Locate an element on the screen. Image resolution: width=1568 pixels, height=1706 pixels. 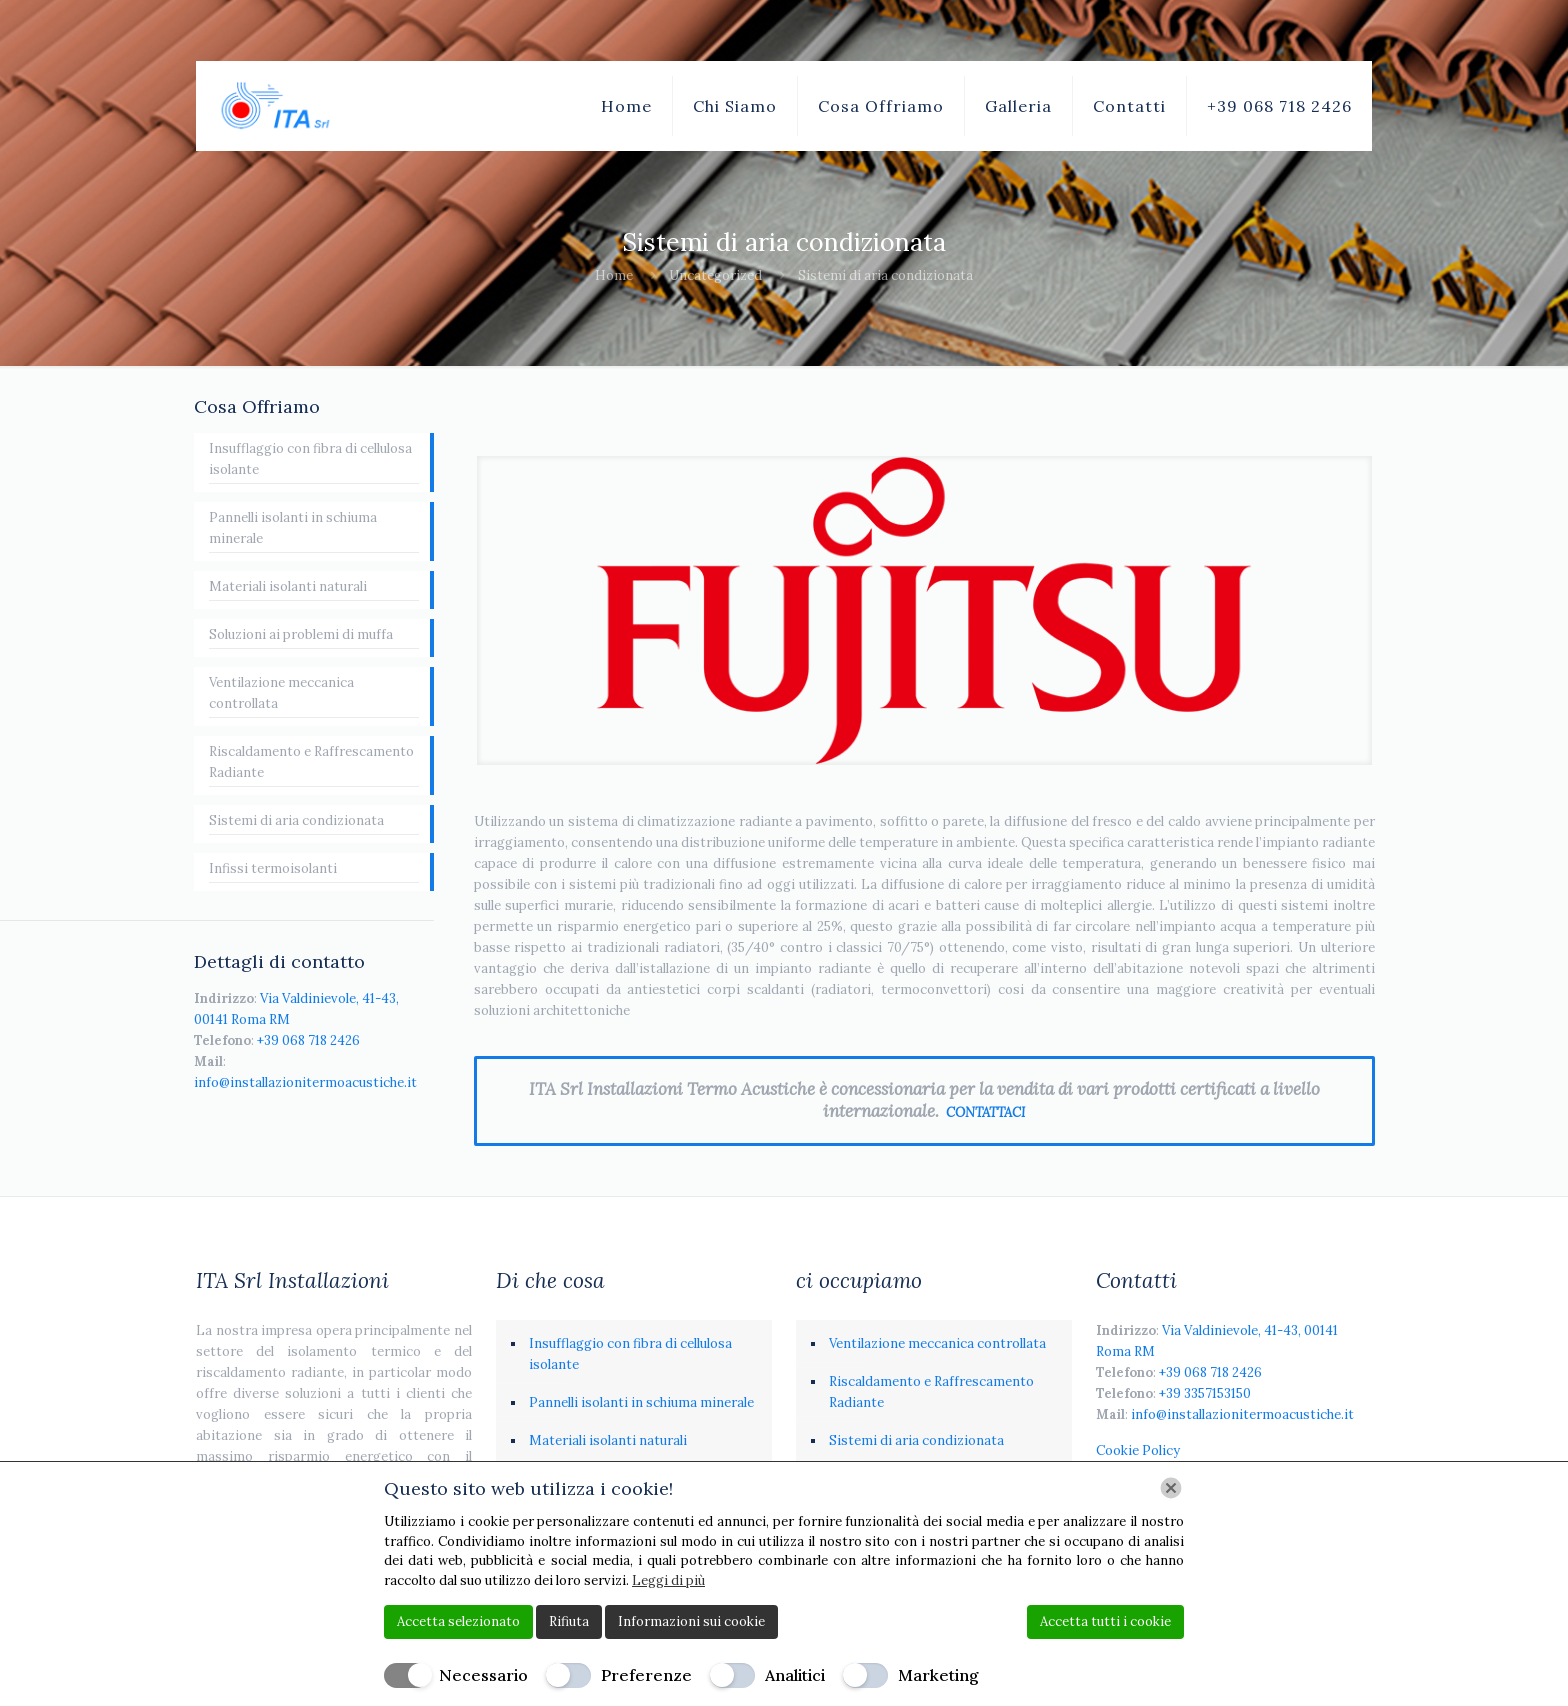
Preferenze is located at coordinates (646, 1675).